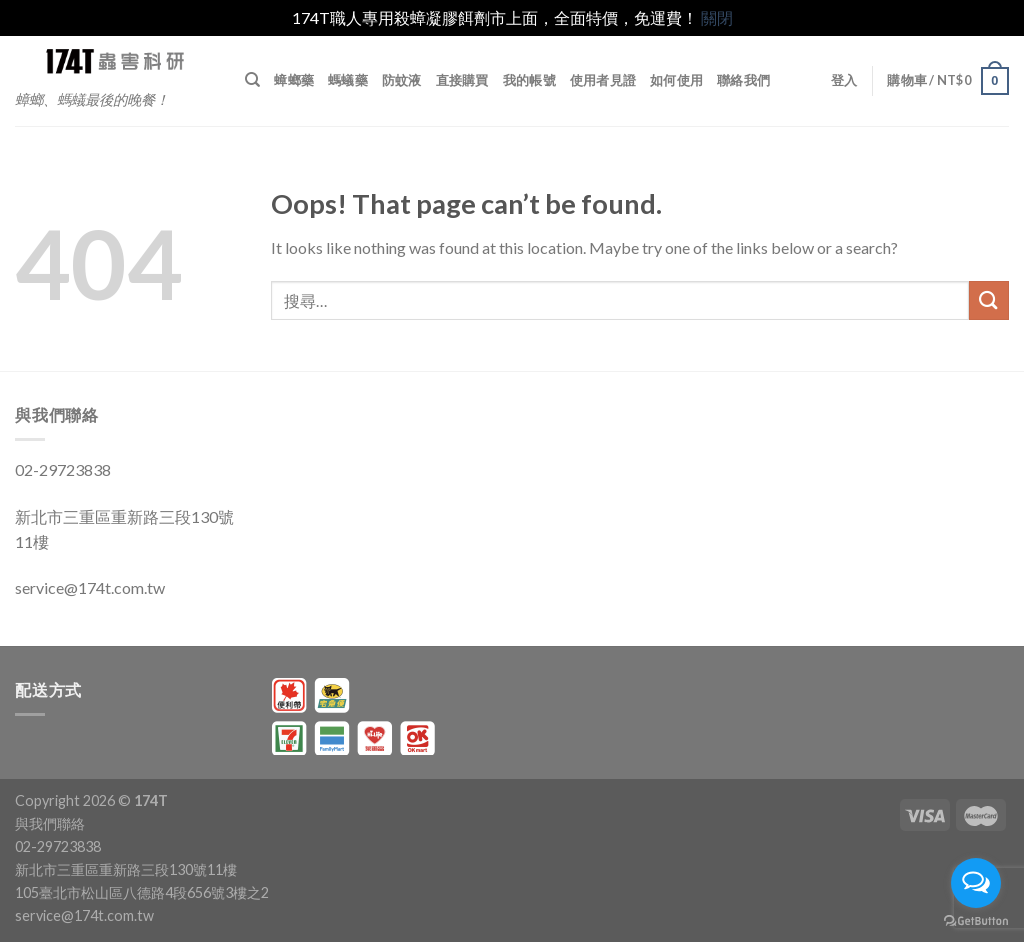  Describe the element at coordinates (348, 80) in the screenshot. I see `螞蟻藥` at that location.